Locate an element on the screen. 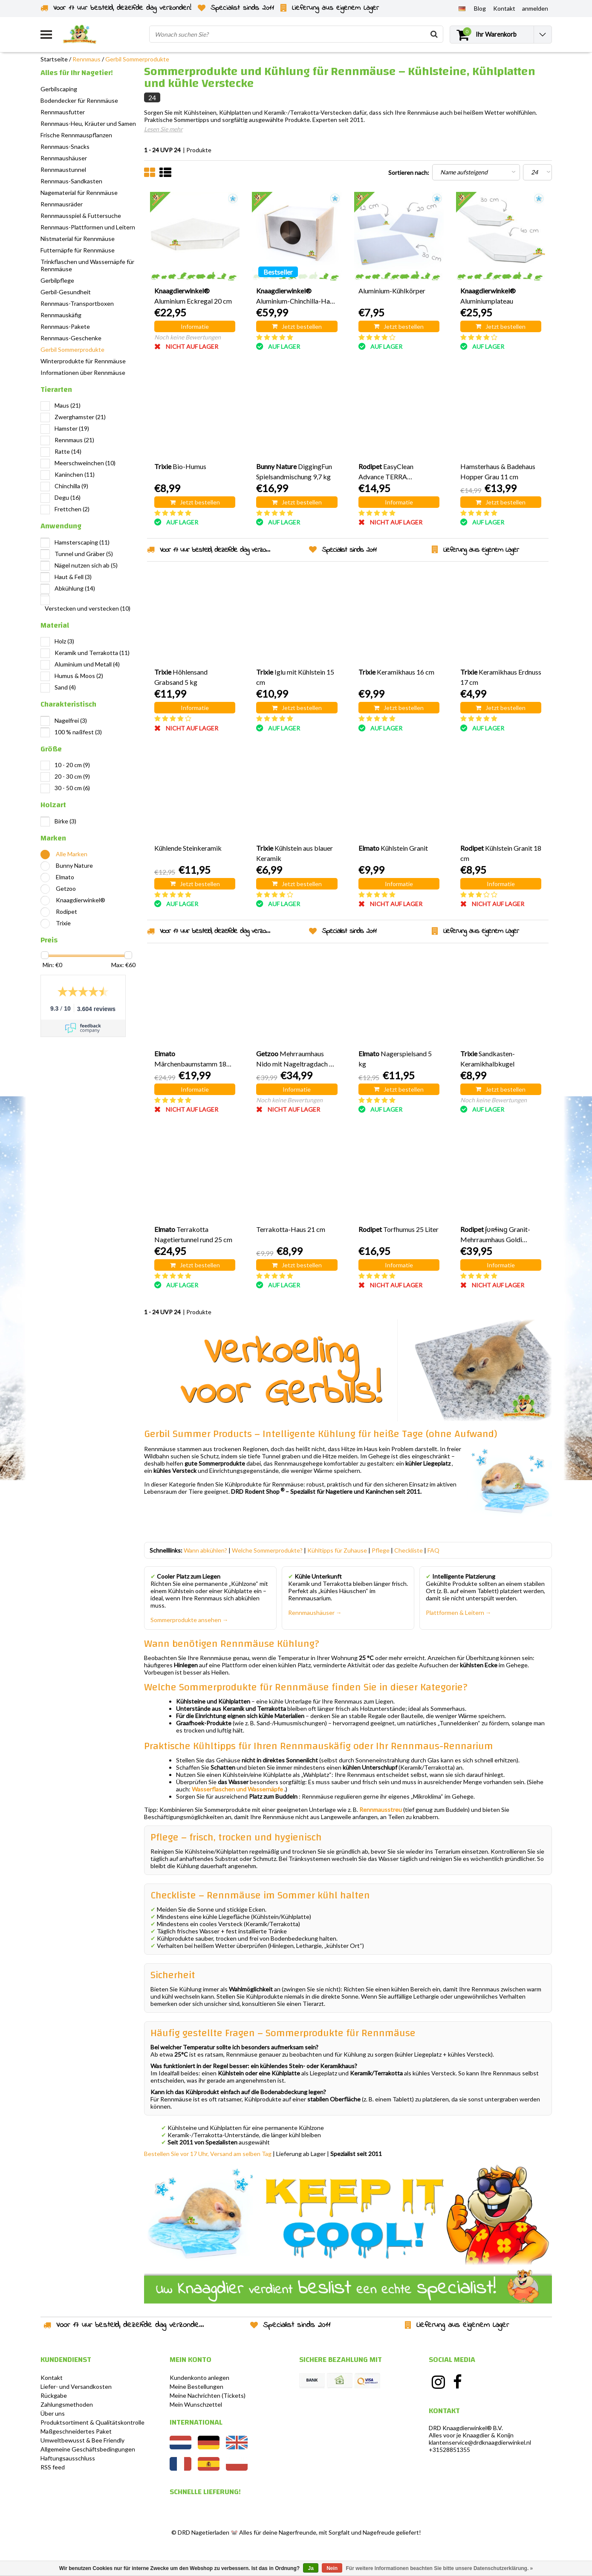 This screenshot has height=2576, width=592. Holz is located at coordinates (64, 641).